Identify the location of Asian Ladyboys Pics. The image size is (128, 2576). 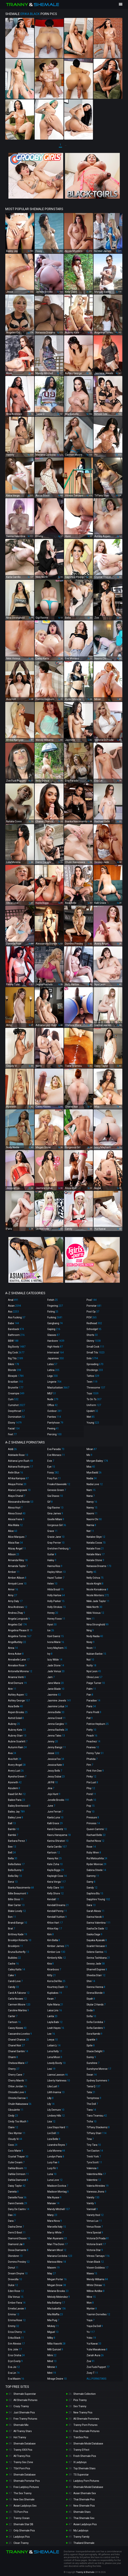
(85, 2524).